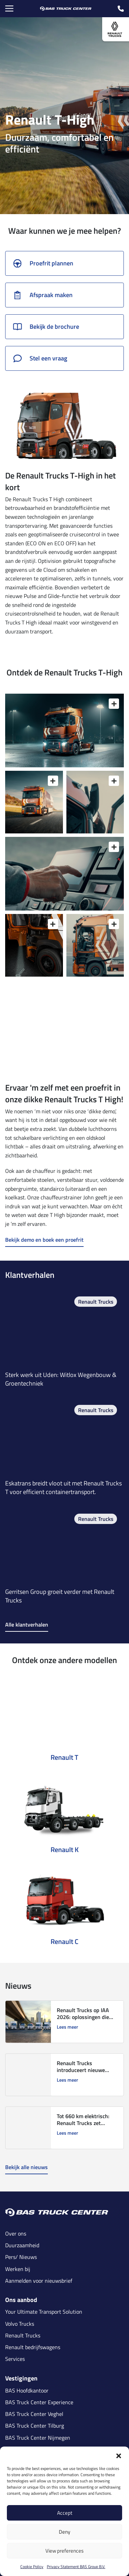 The height and width of the screenshot is (2576, 129). I want to click on Sterk werk uit Uden: Witlox Wegenbouw & Groentechniek, so click(60, 1379).